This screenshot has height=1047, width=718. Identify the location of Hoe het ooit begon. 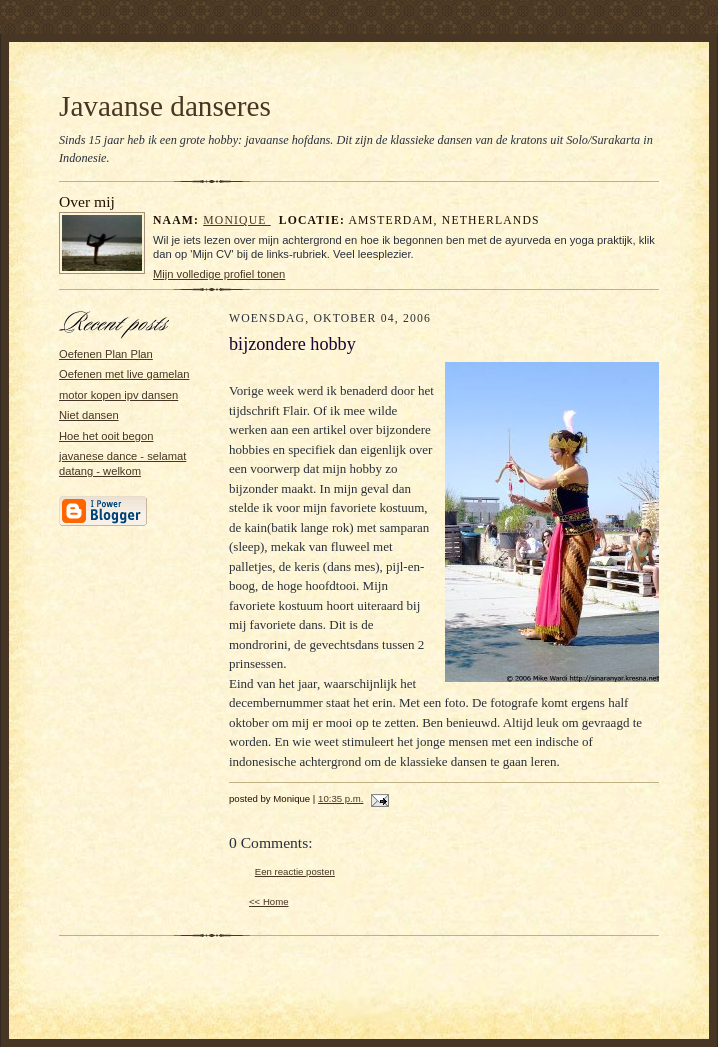
(106, 436).